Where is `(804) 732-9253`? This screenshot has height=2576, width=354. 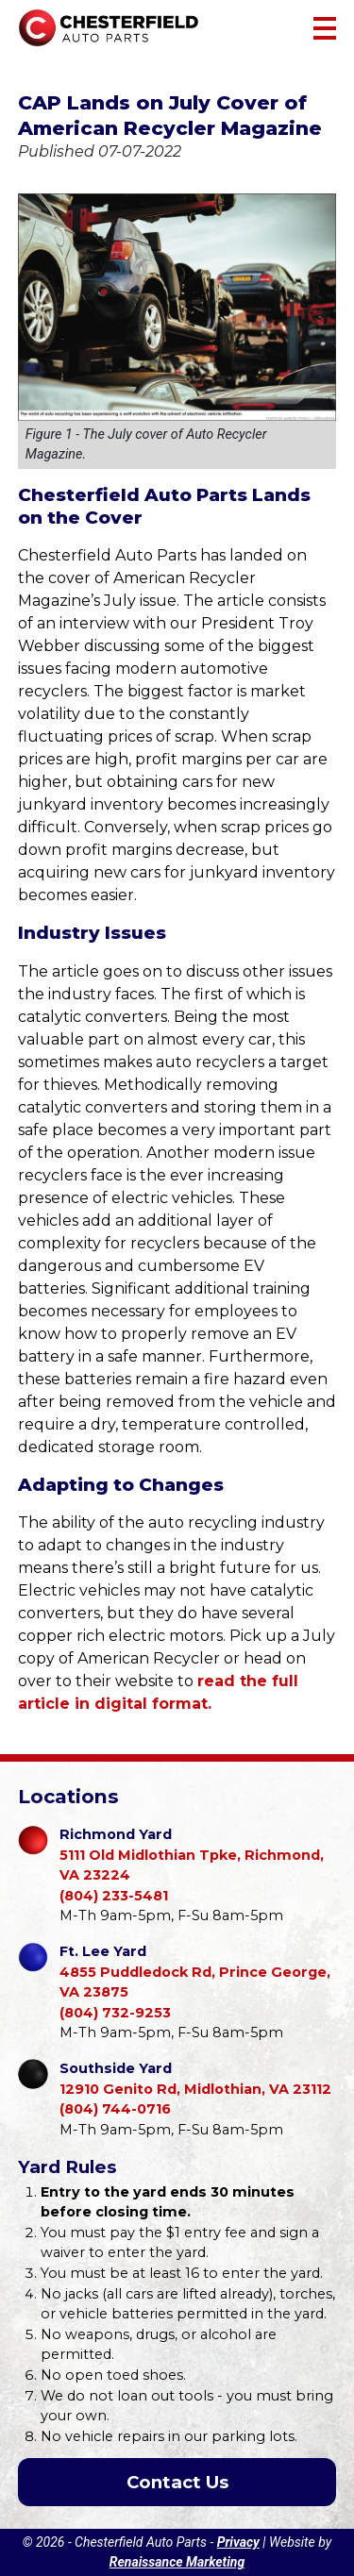 (804) 732-9253 is located at coordinates (115, 2012).